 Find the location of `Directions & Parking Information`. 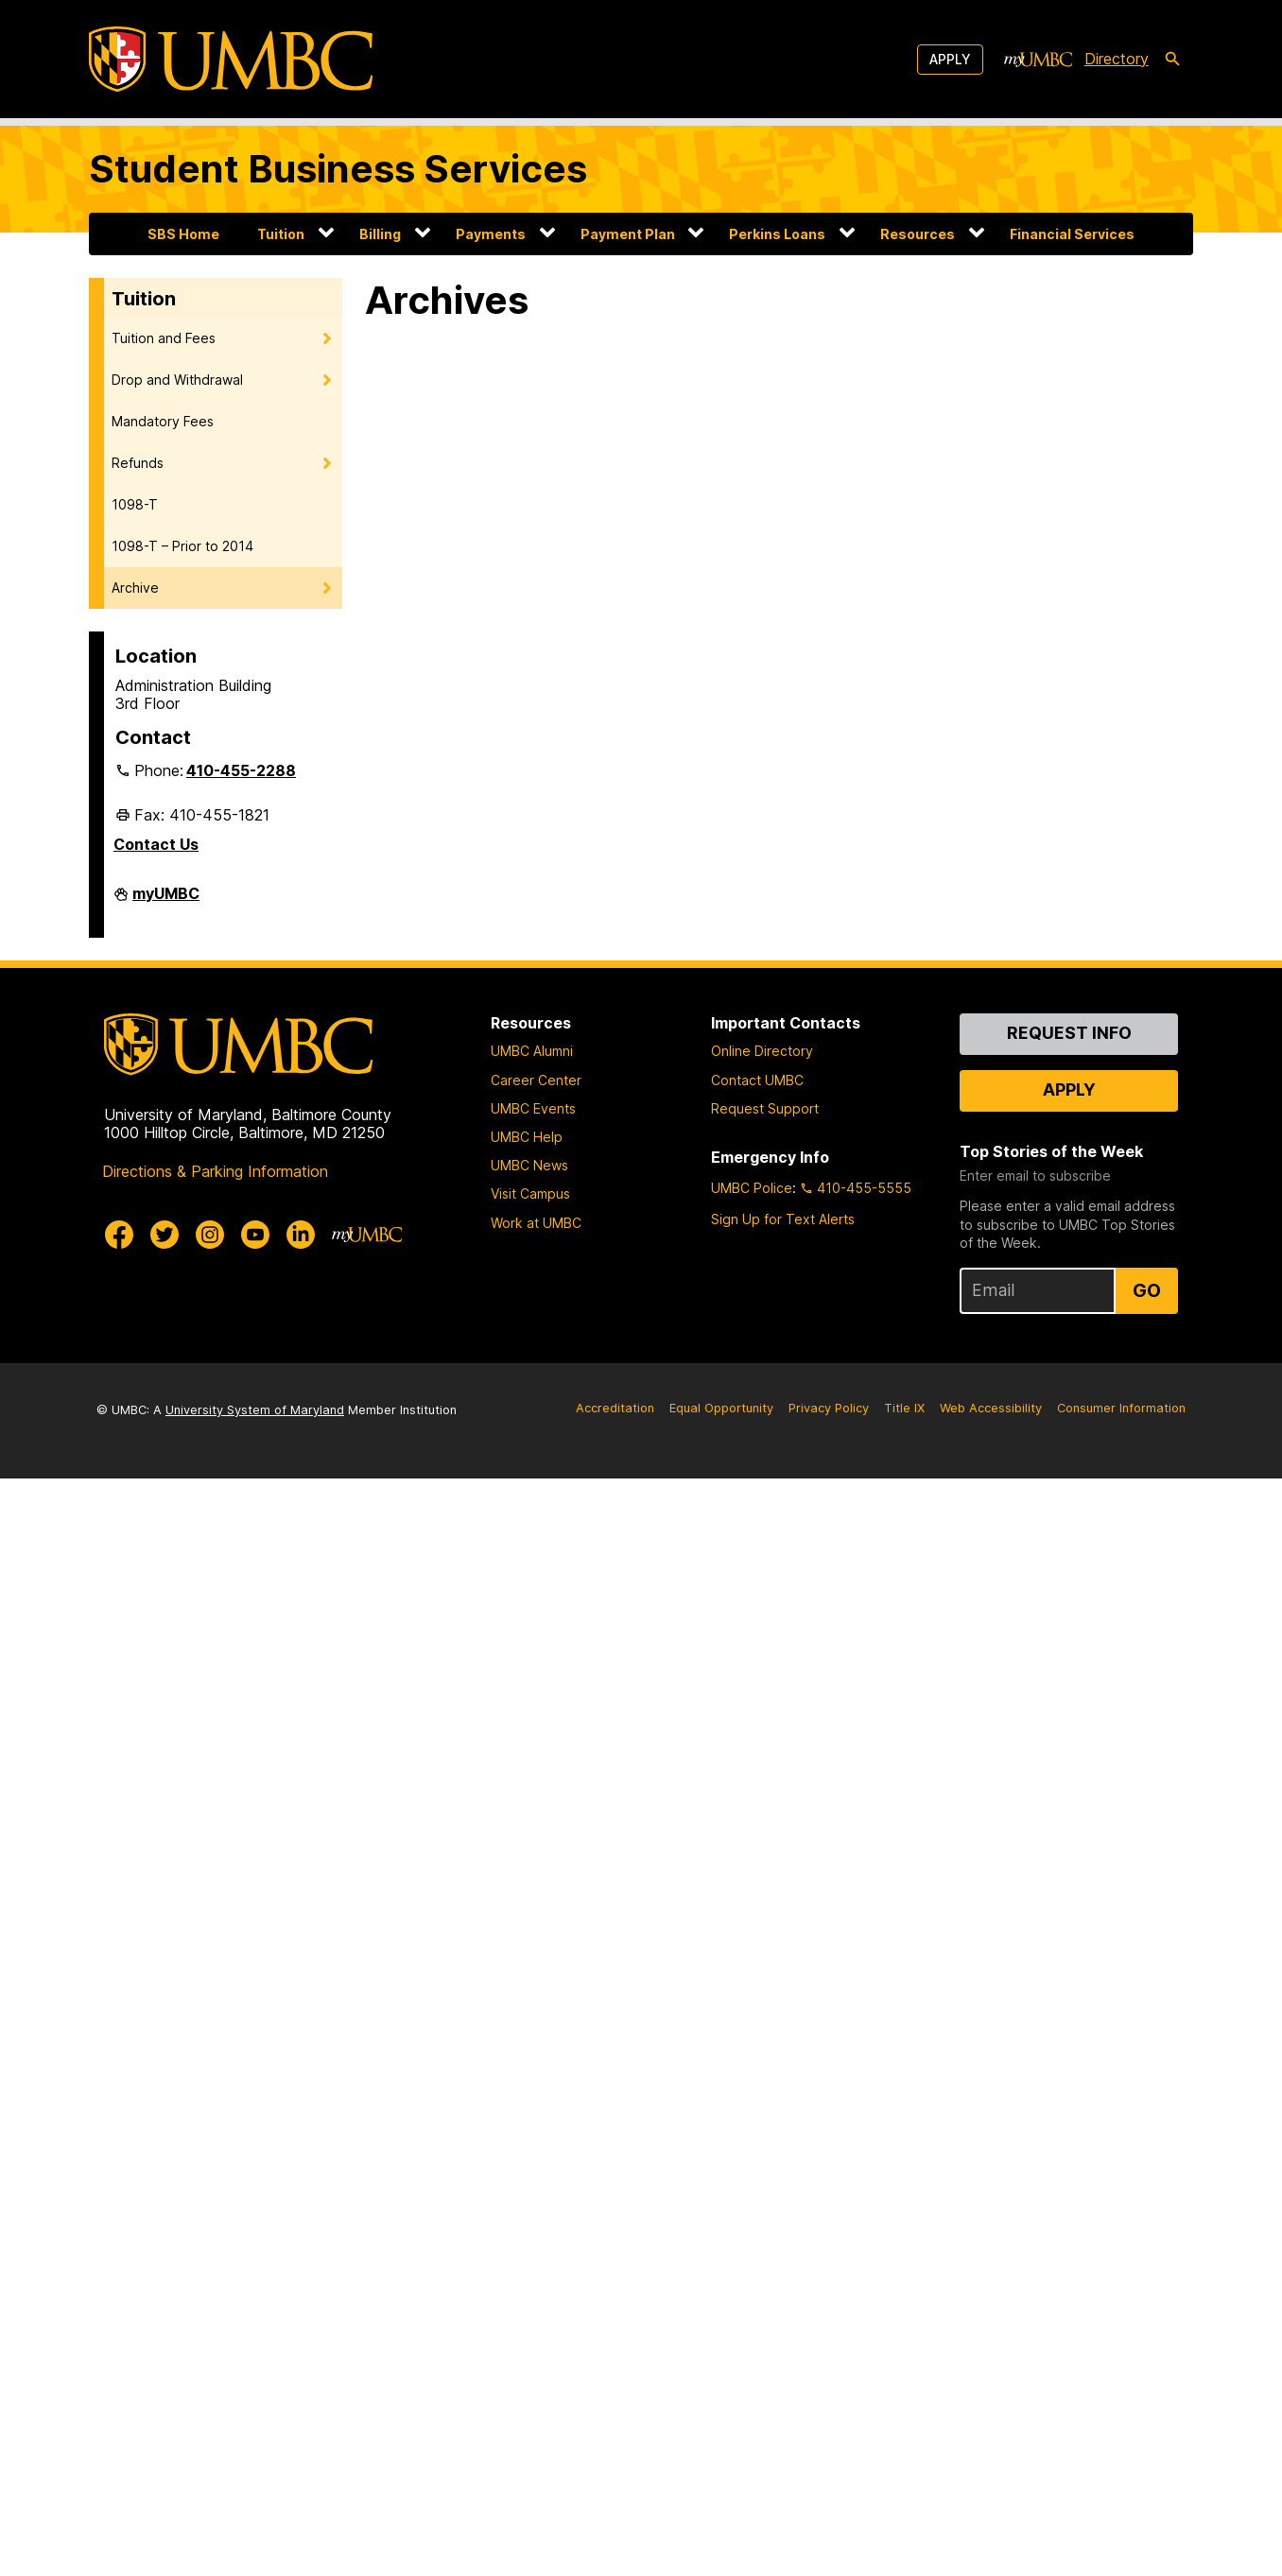

Directions & Parking Information is located at coordinates (215, 1171).